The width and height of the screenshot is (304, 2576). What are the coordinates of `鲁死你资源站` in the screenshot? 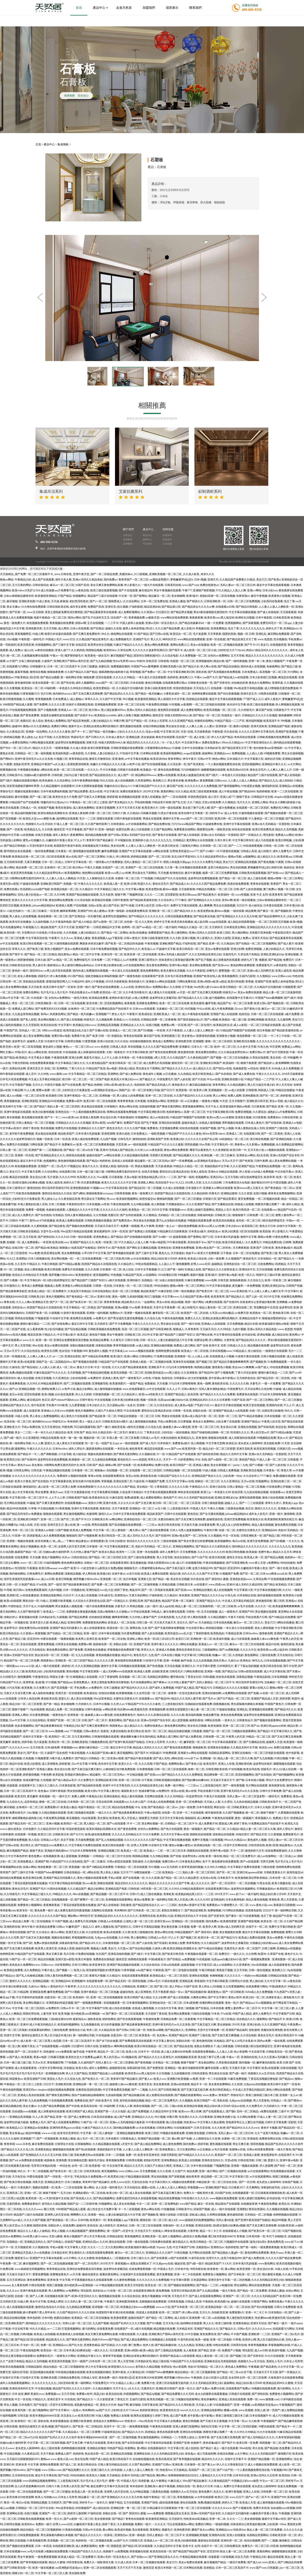 It's located at (63, 807).